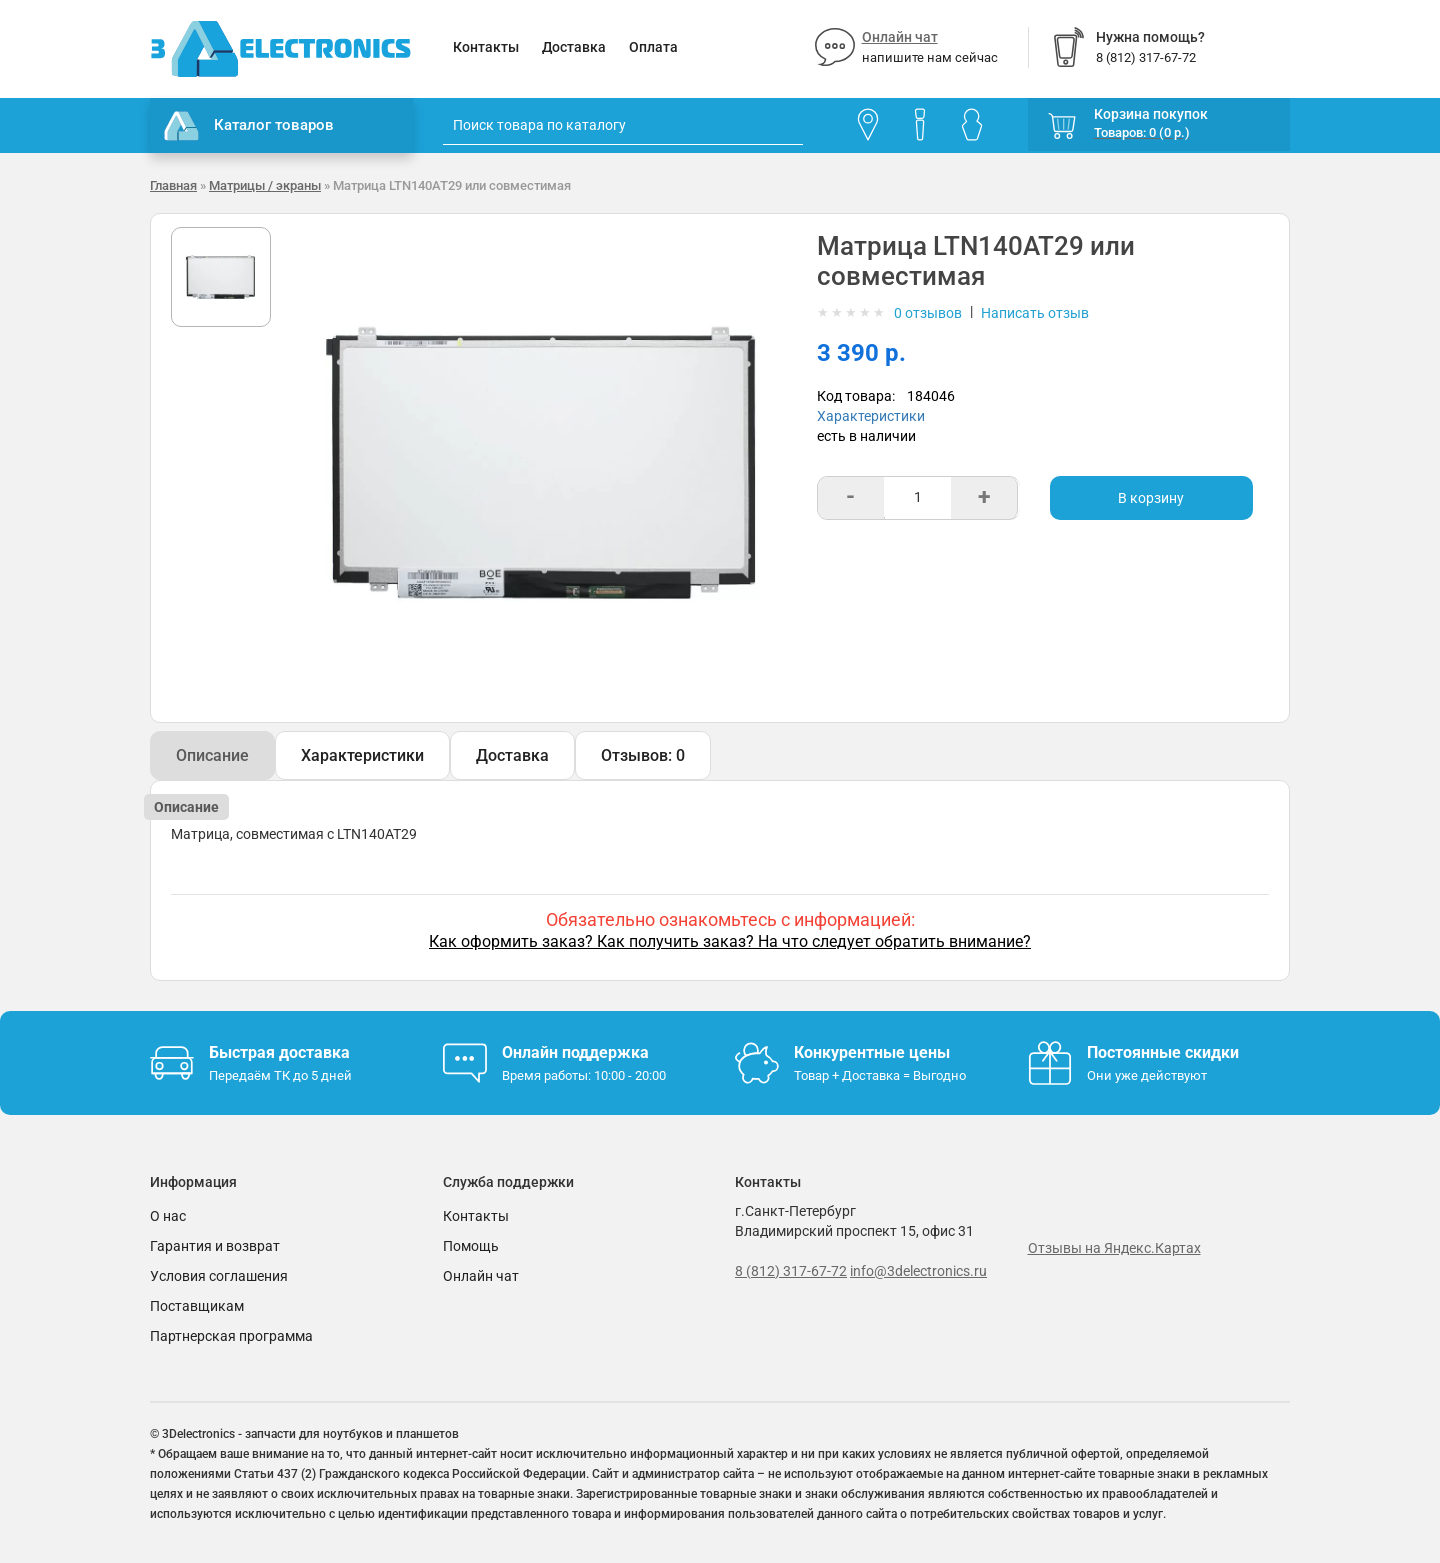 This screenshot has height=1563, width=1440. Describe the element at coordinates (219, 1276) in the screenshot. I see `Условия соглашения` at that location.